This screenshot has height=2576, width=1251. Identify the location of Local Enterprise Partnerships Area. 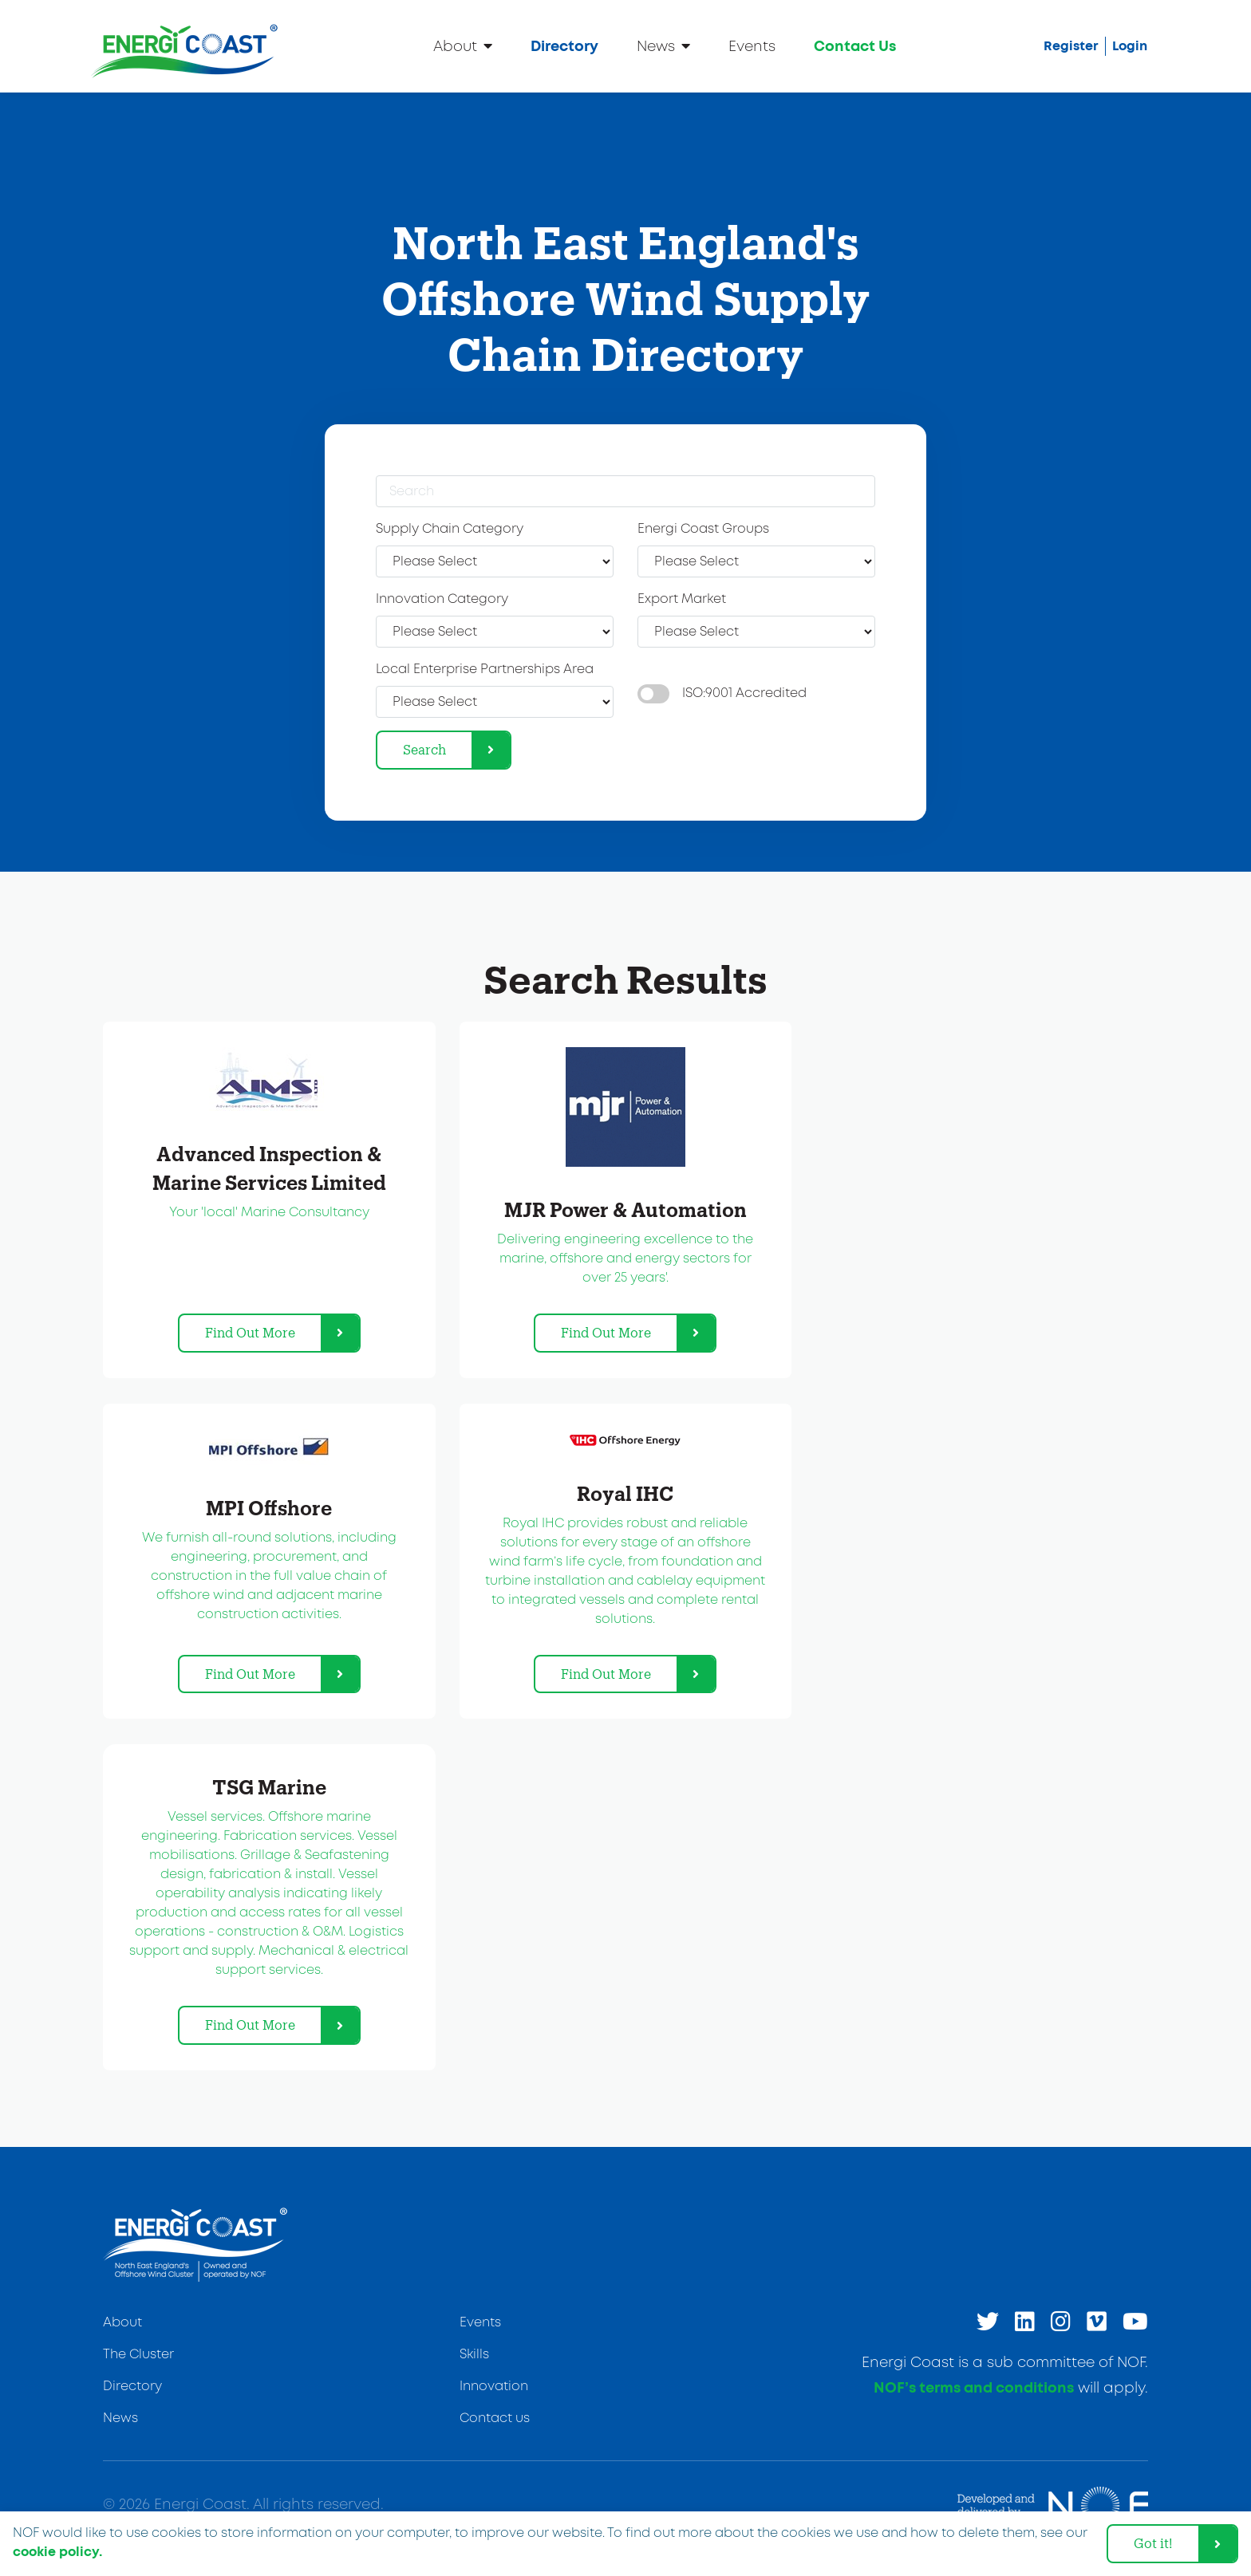
(485, 670).